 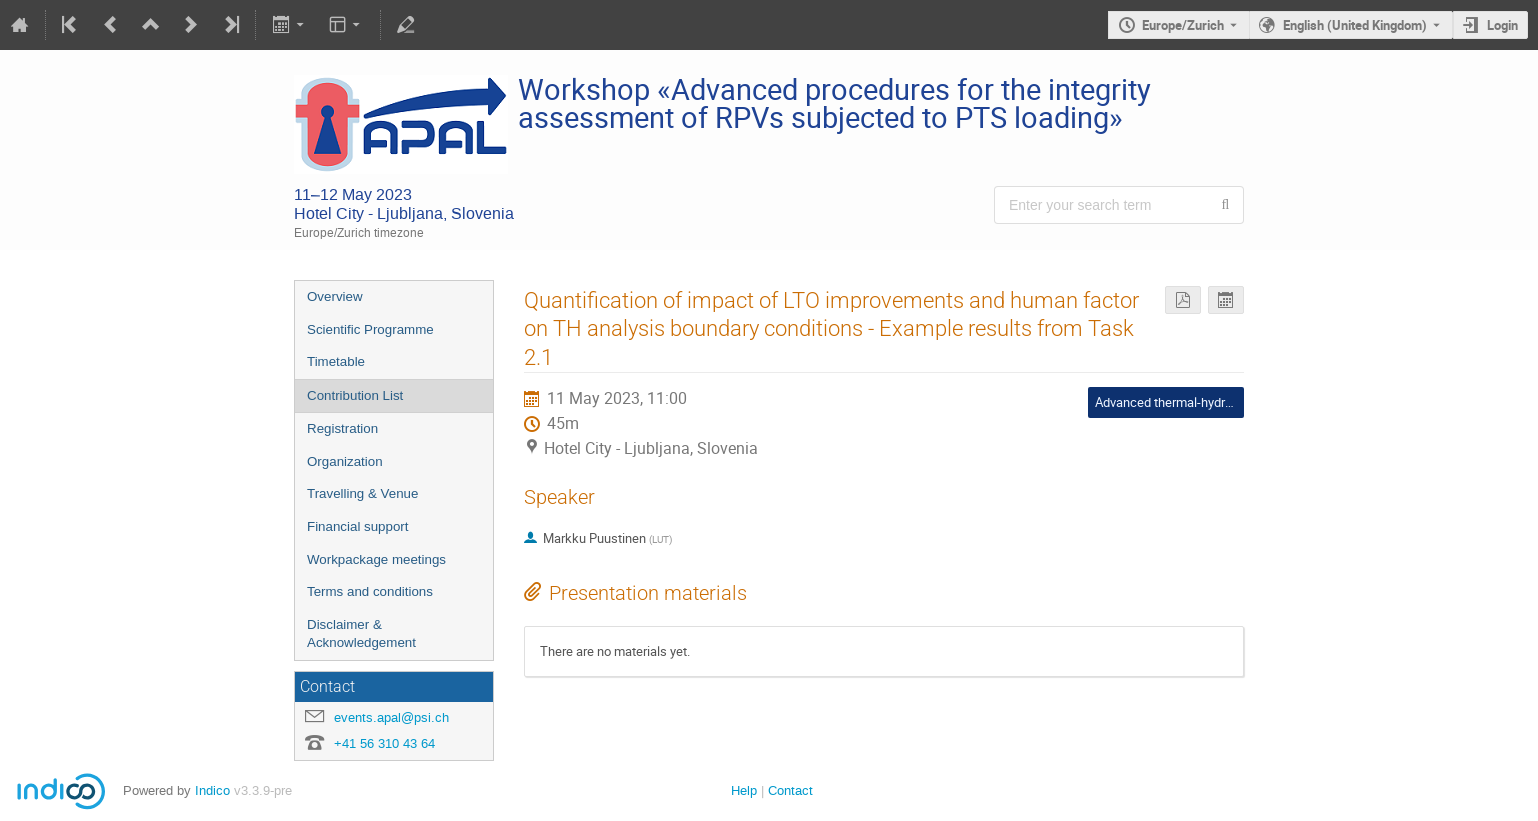 I want to click on +41 56 310 43 64, so click(x=384, y=743).